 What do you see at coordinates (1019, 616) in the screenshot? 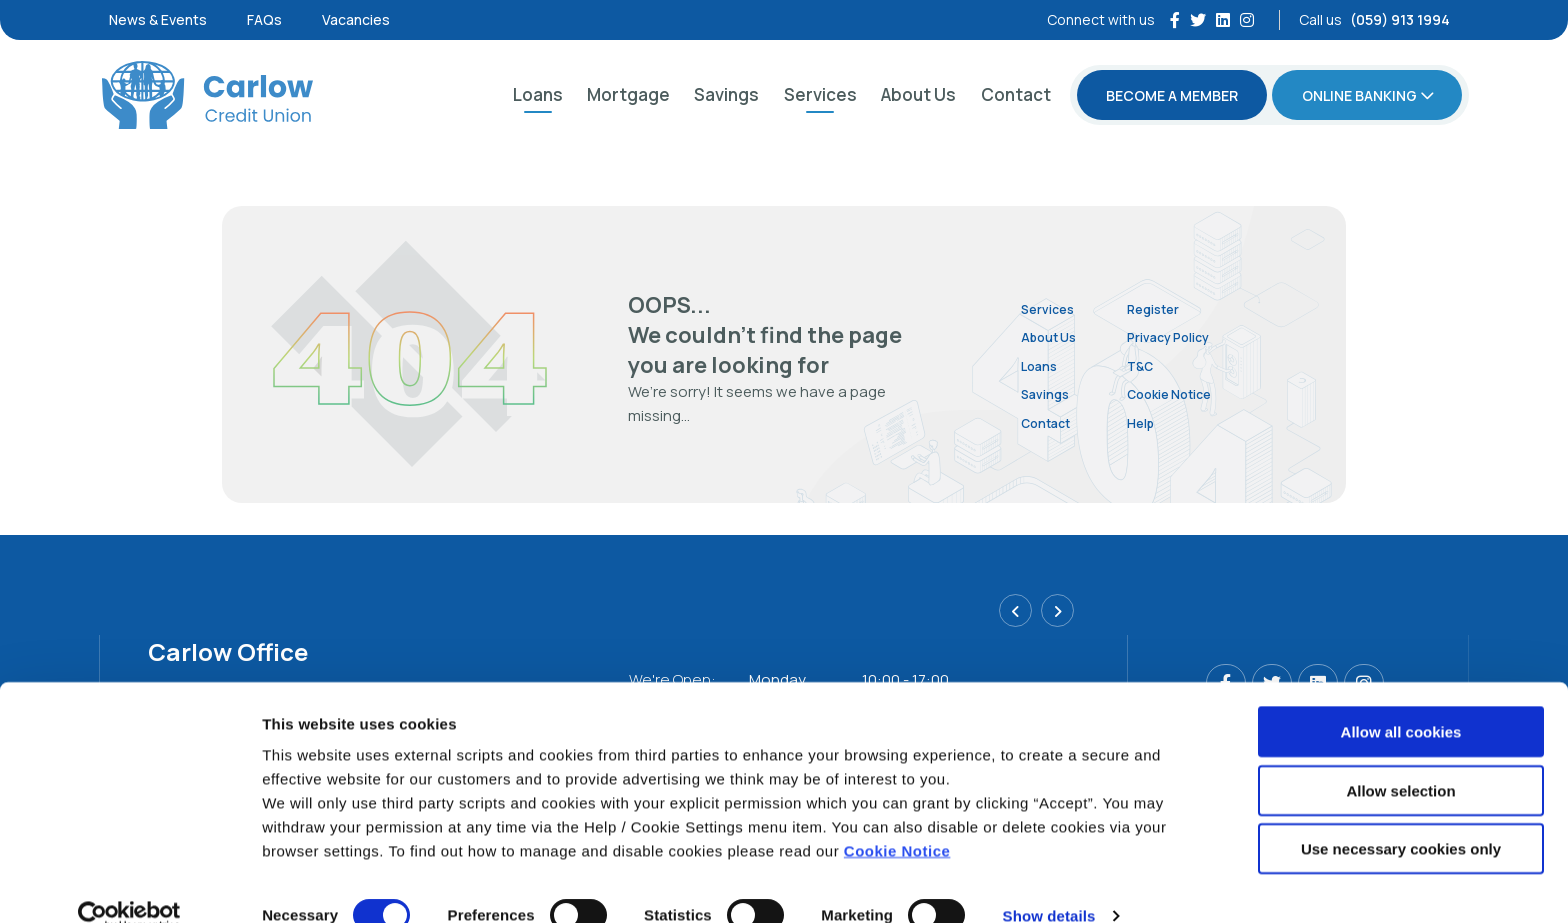
I see `[button]` at bounding box center [1019, 616].